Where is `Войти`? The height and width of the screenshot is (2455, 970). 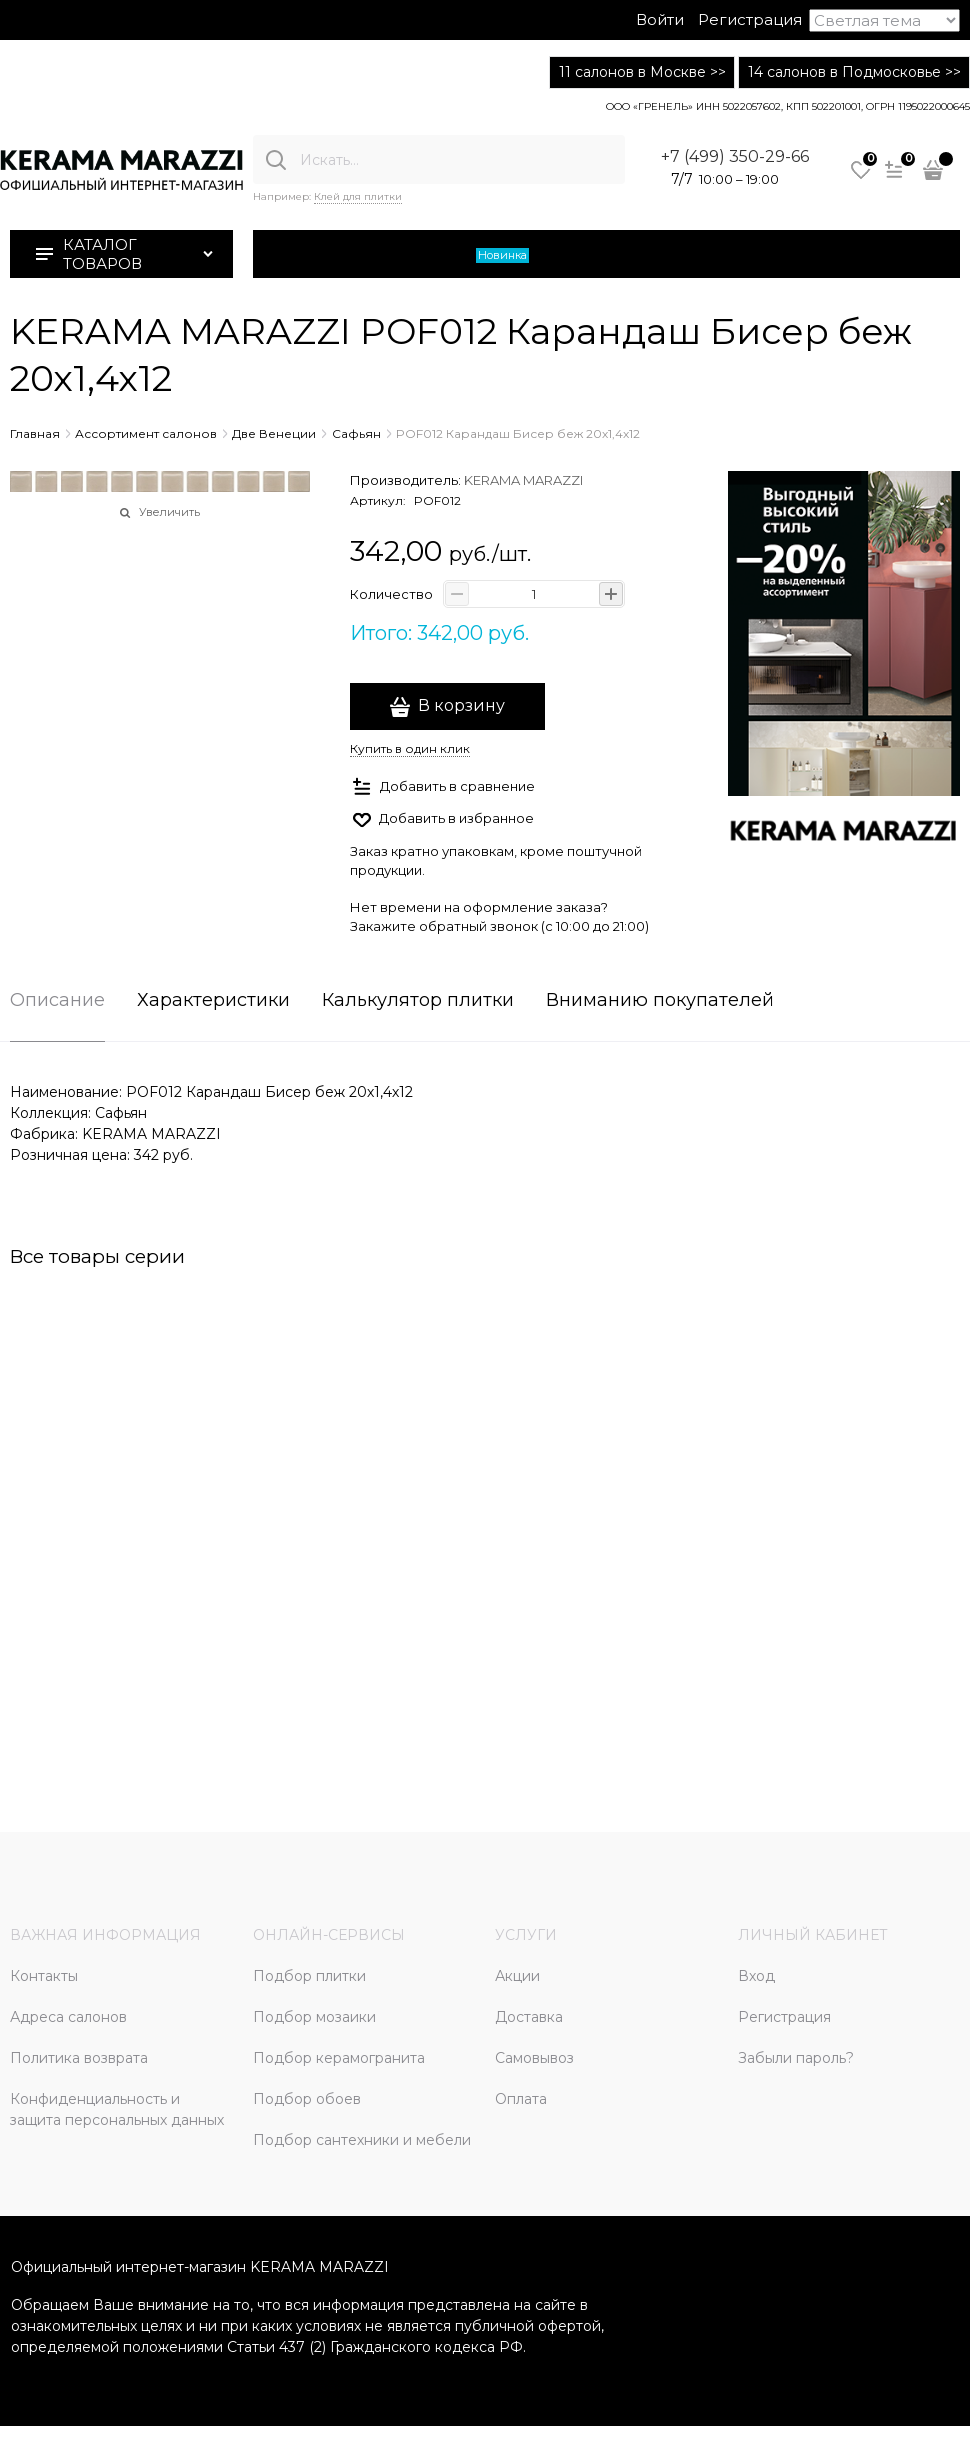
Войти is located at coordinates (660, 19).